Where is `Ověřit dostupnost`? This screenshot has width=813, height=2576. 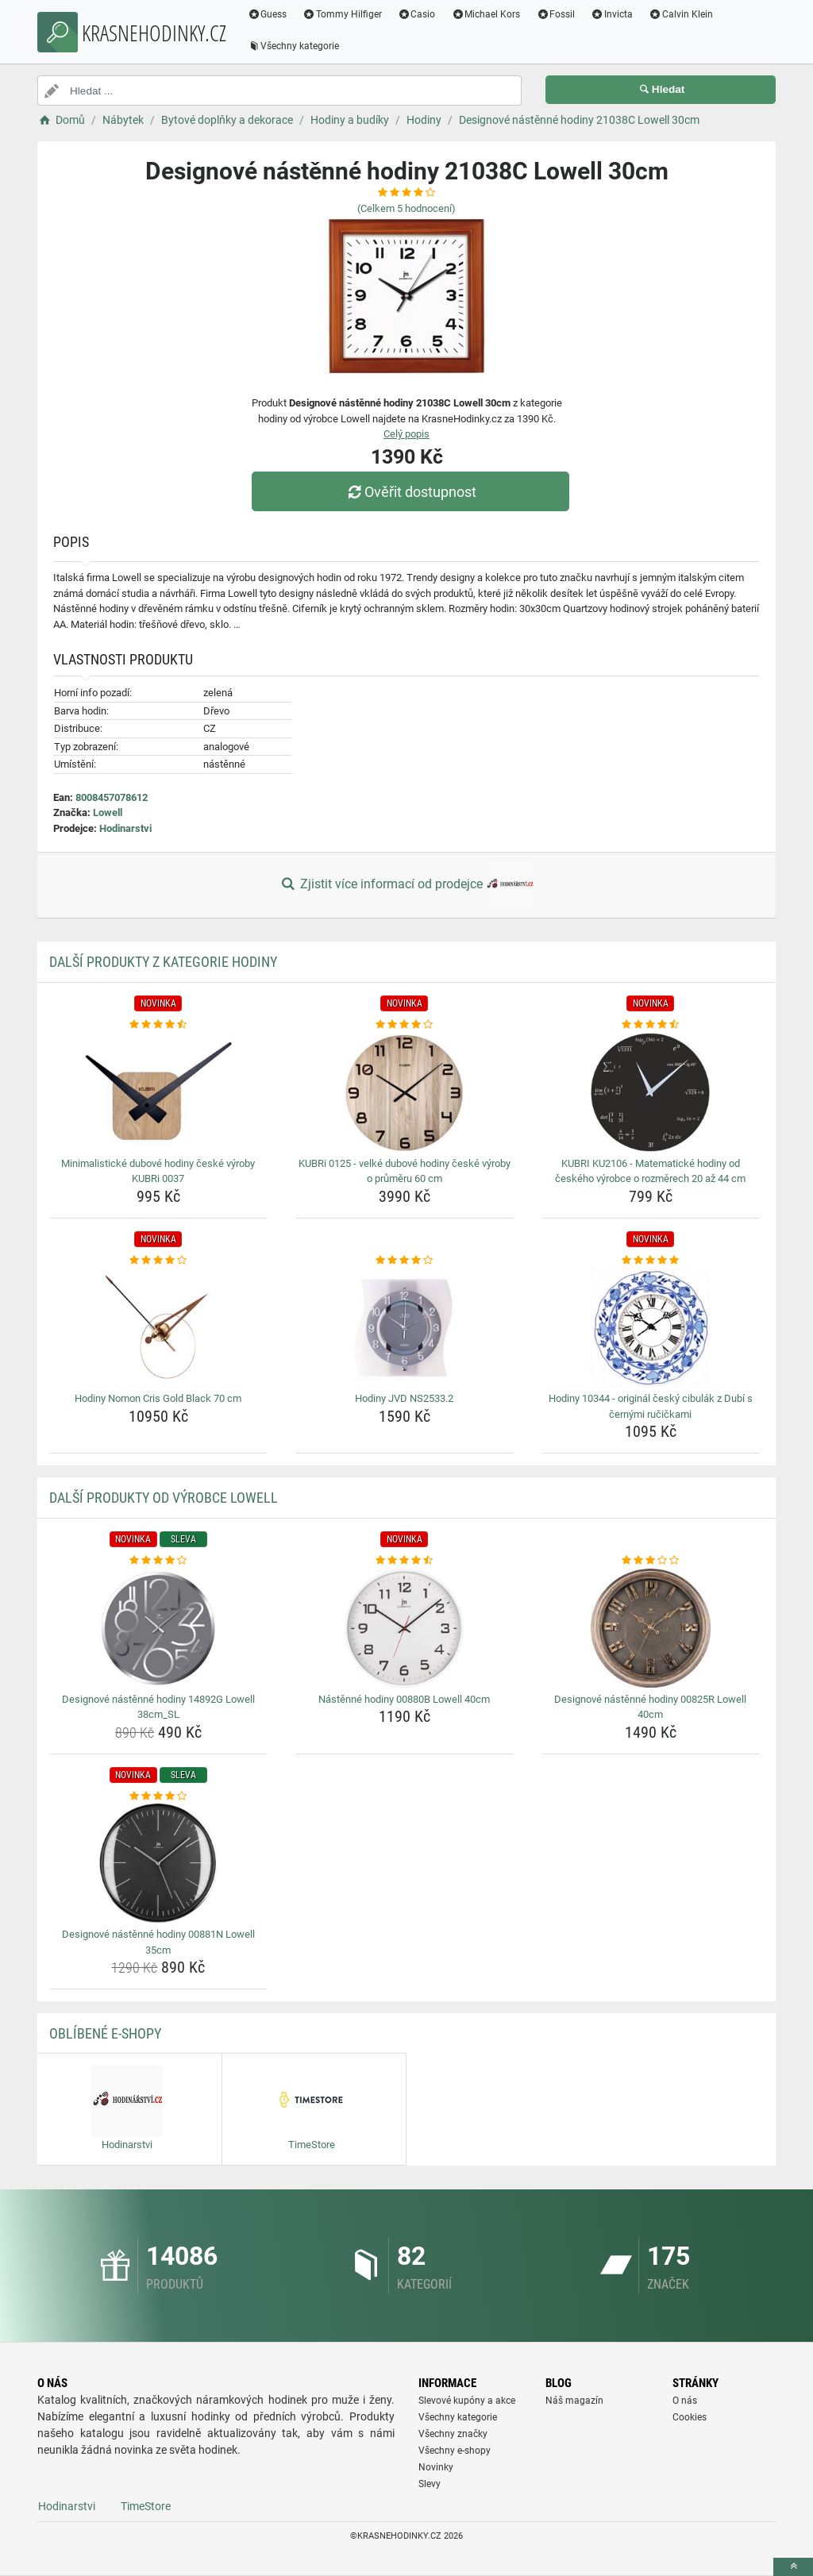
Ověřit dostupnost is located at coordinates (410, 491).